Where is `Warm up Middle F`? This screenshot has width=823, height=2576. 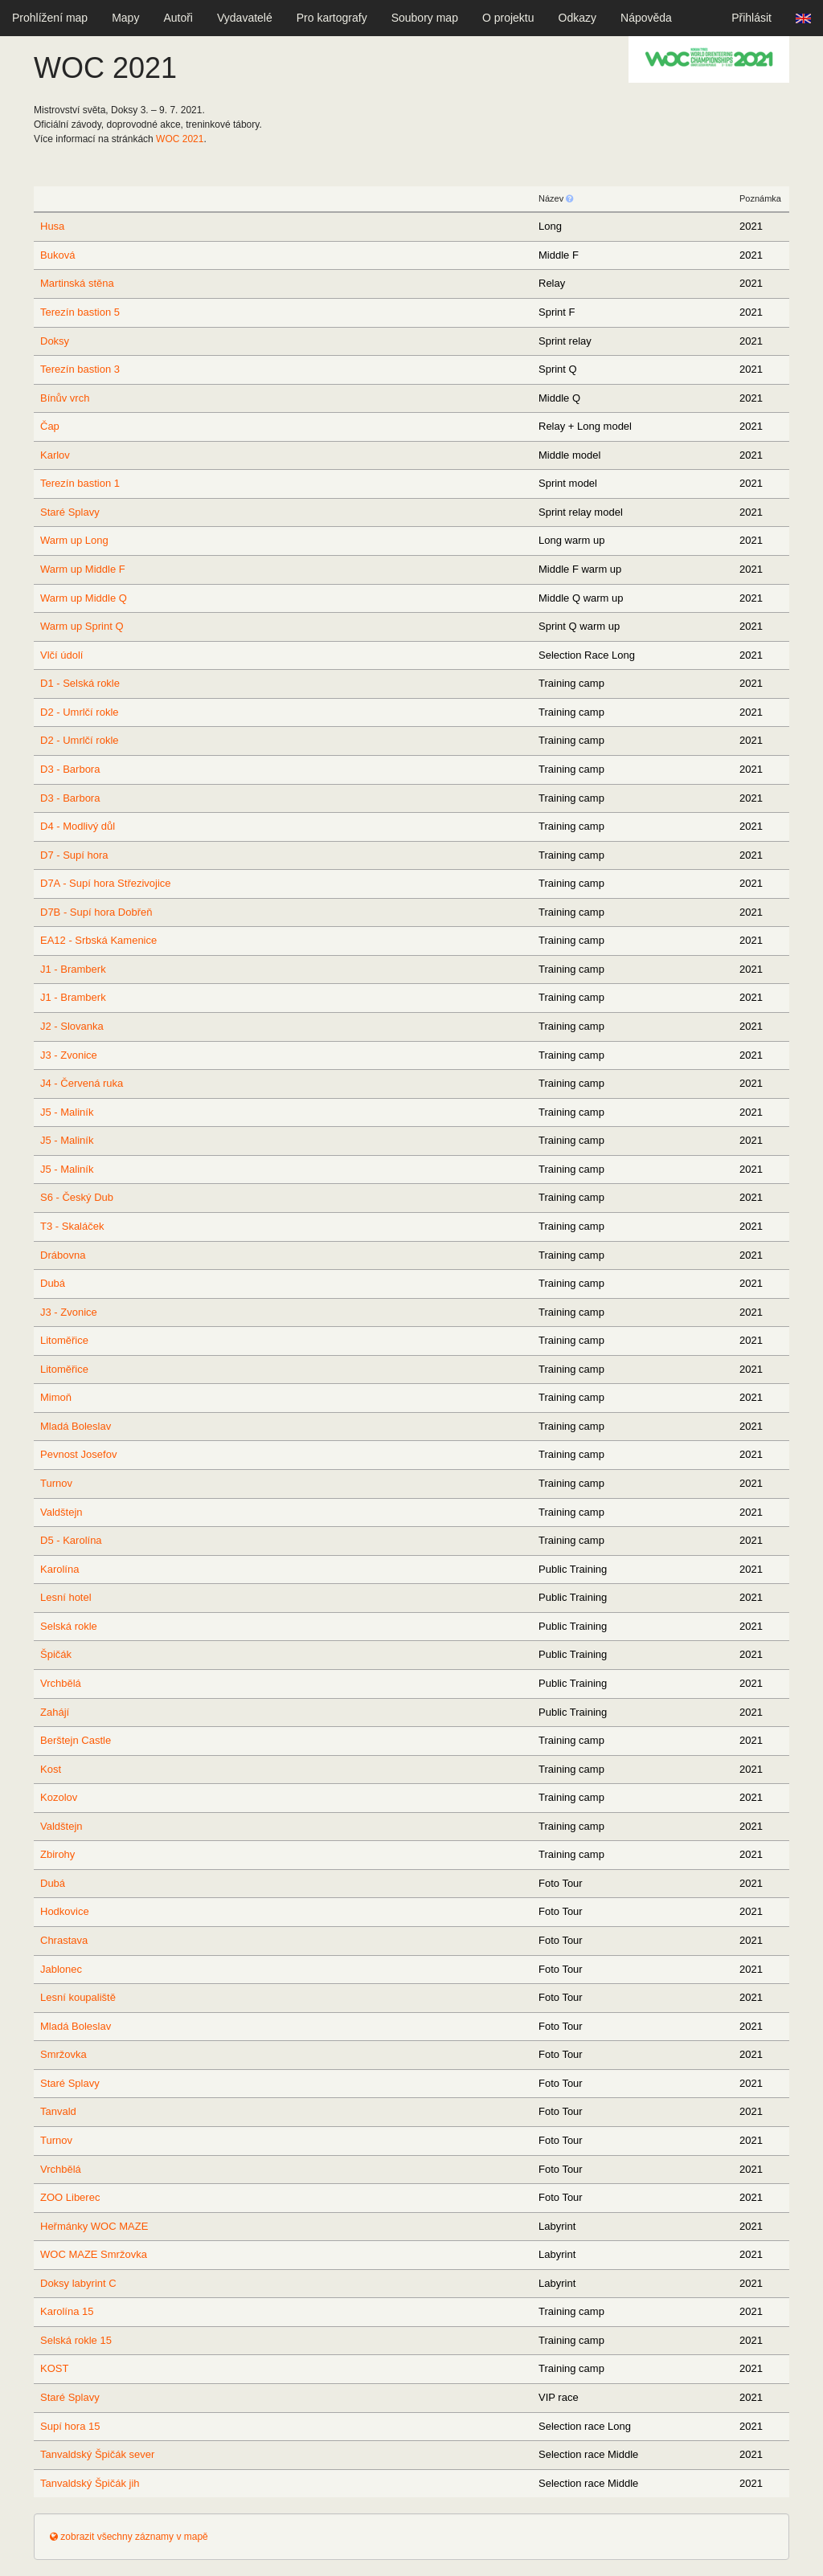
Warm up Middle F is located at coordinates (82, 569).